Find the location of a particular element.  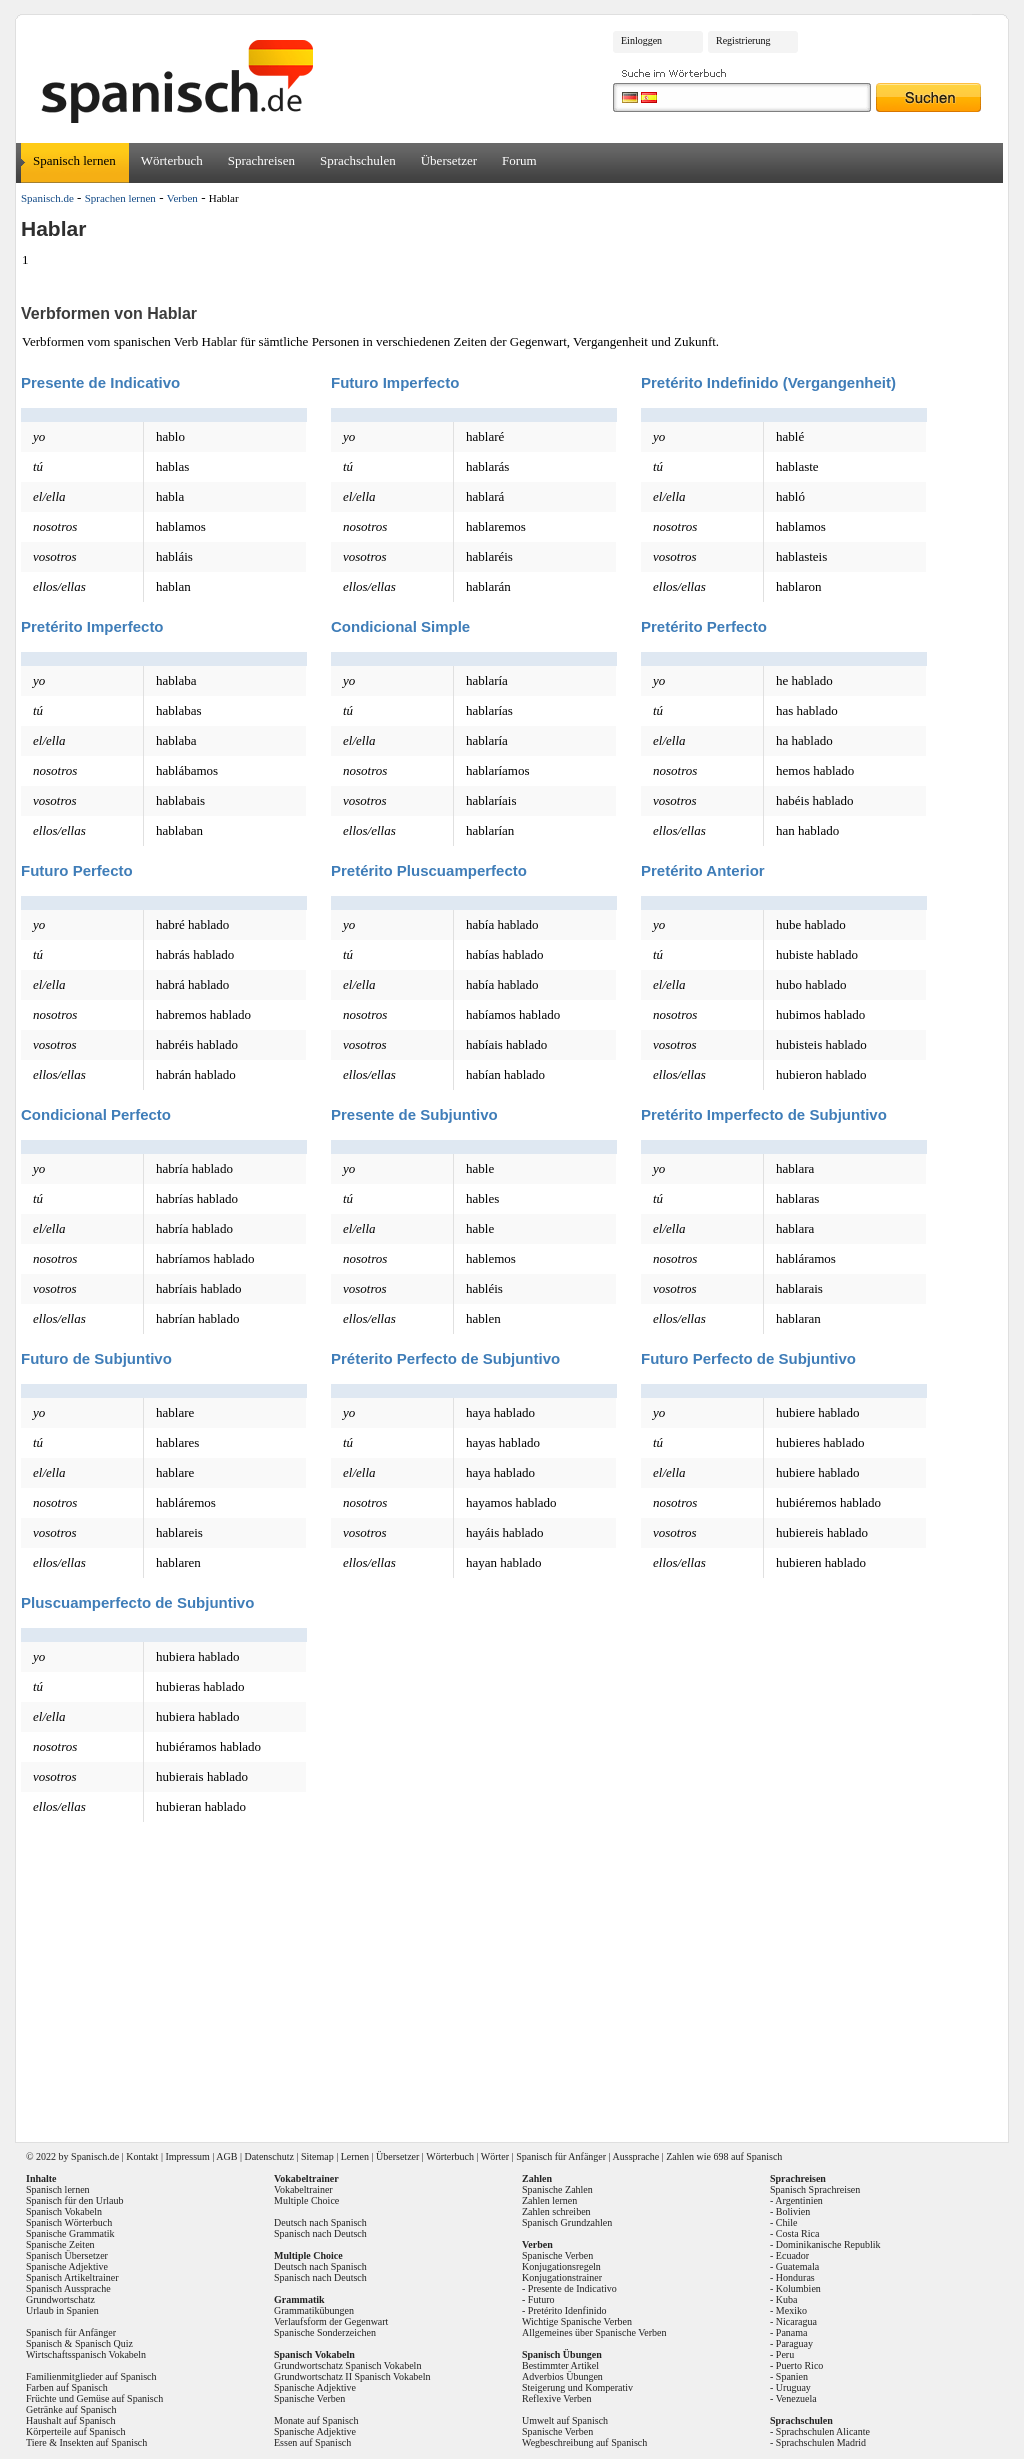

Spanische Grammatik is located at coordinates (70, 2233).